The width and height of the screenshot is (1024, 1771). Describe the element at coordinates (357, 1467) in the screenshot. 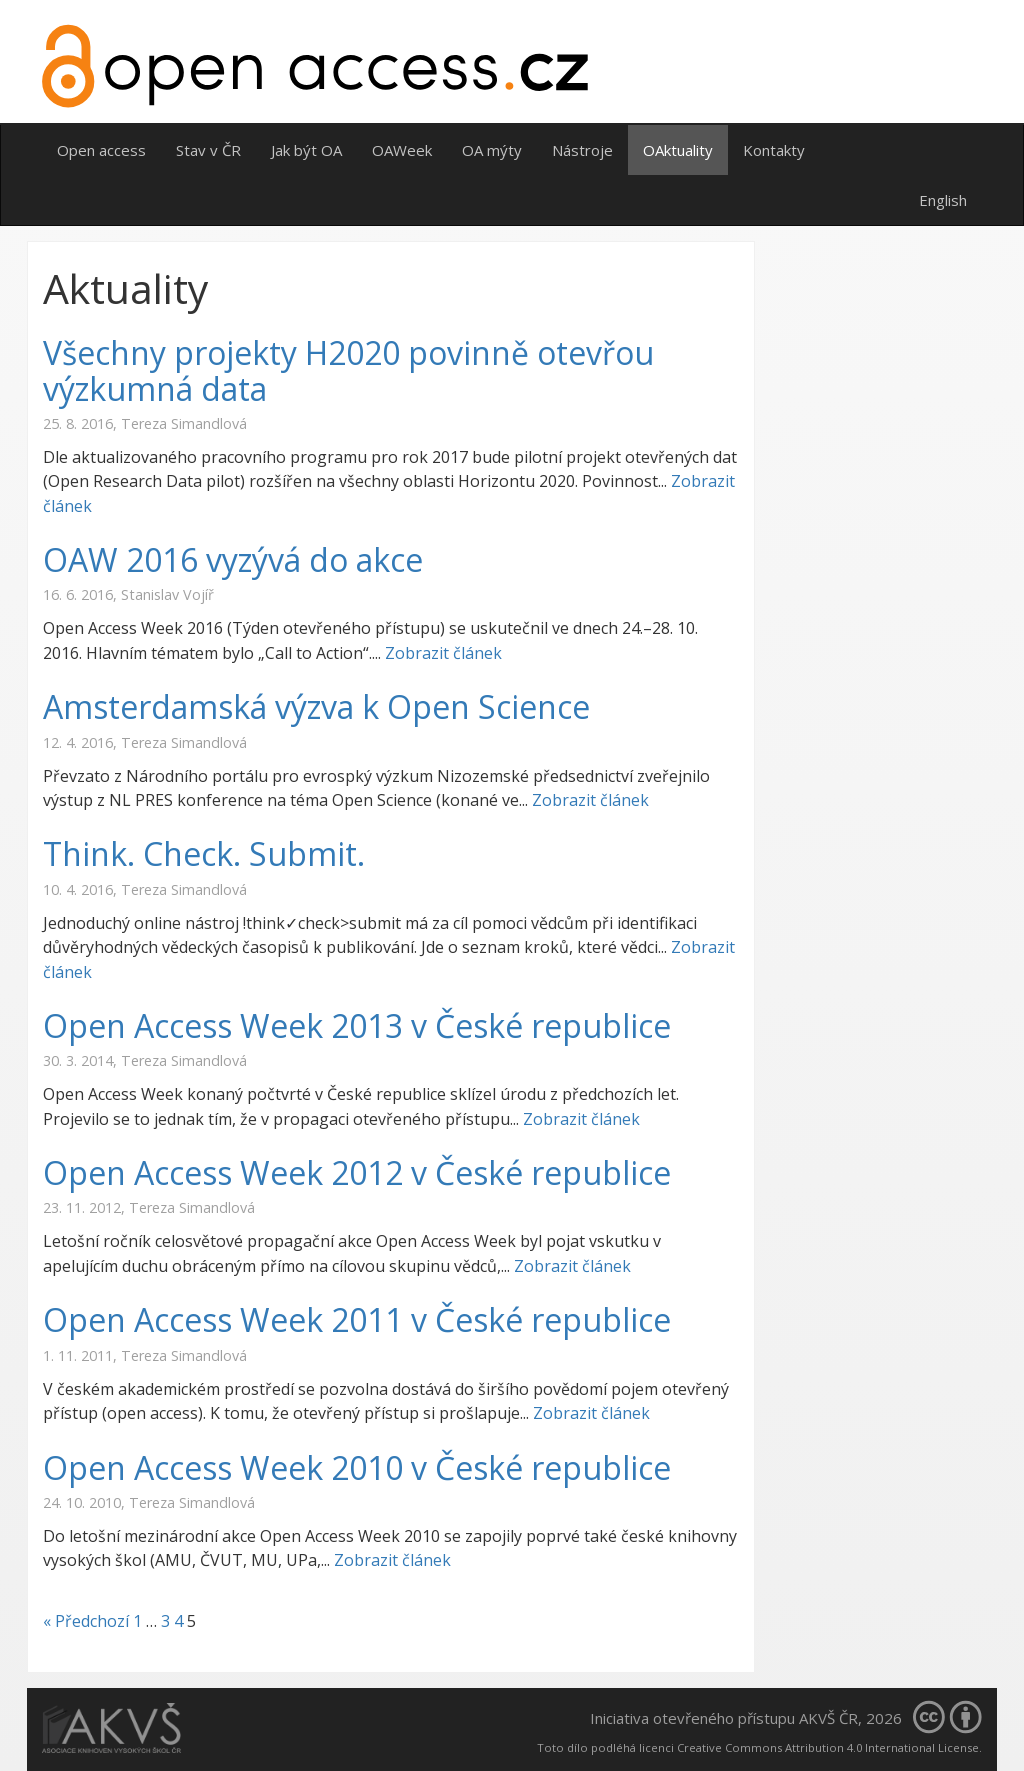

I see `Open Access Week 2010 v České republice` at that location.